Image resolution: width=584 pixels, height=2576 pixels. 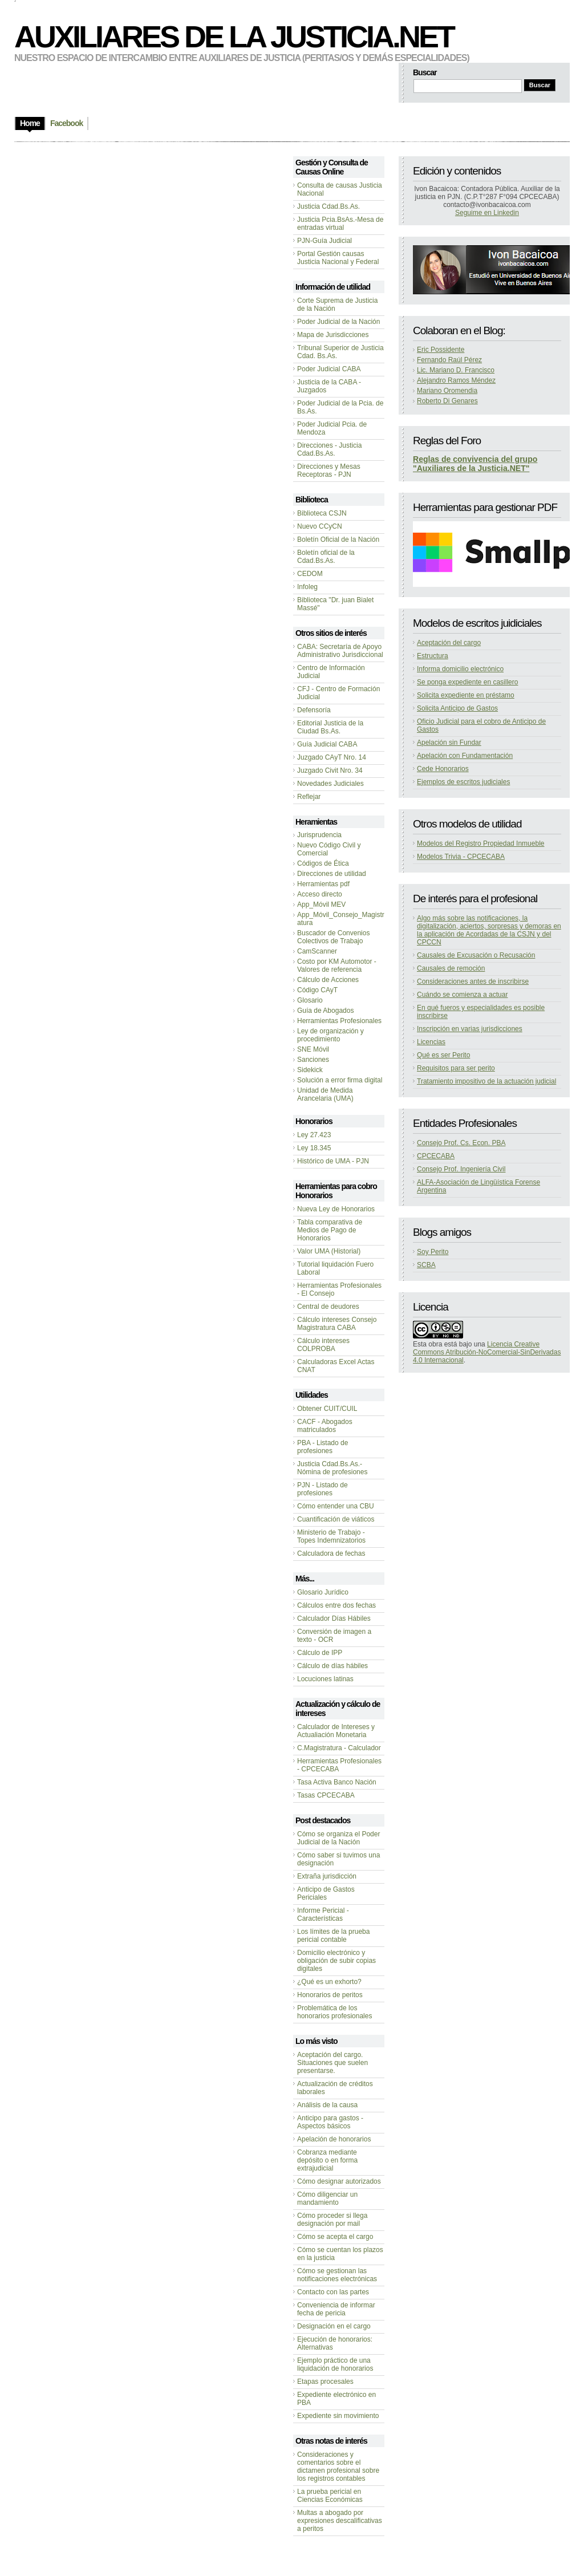 What do you see at coordinates (313, 1049) in the screenshot?
I see `SNE Móvil` at bounding box center [313, 1049].